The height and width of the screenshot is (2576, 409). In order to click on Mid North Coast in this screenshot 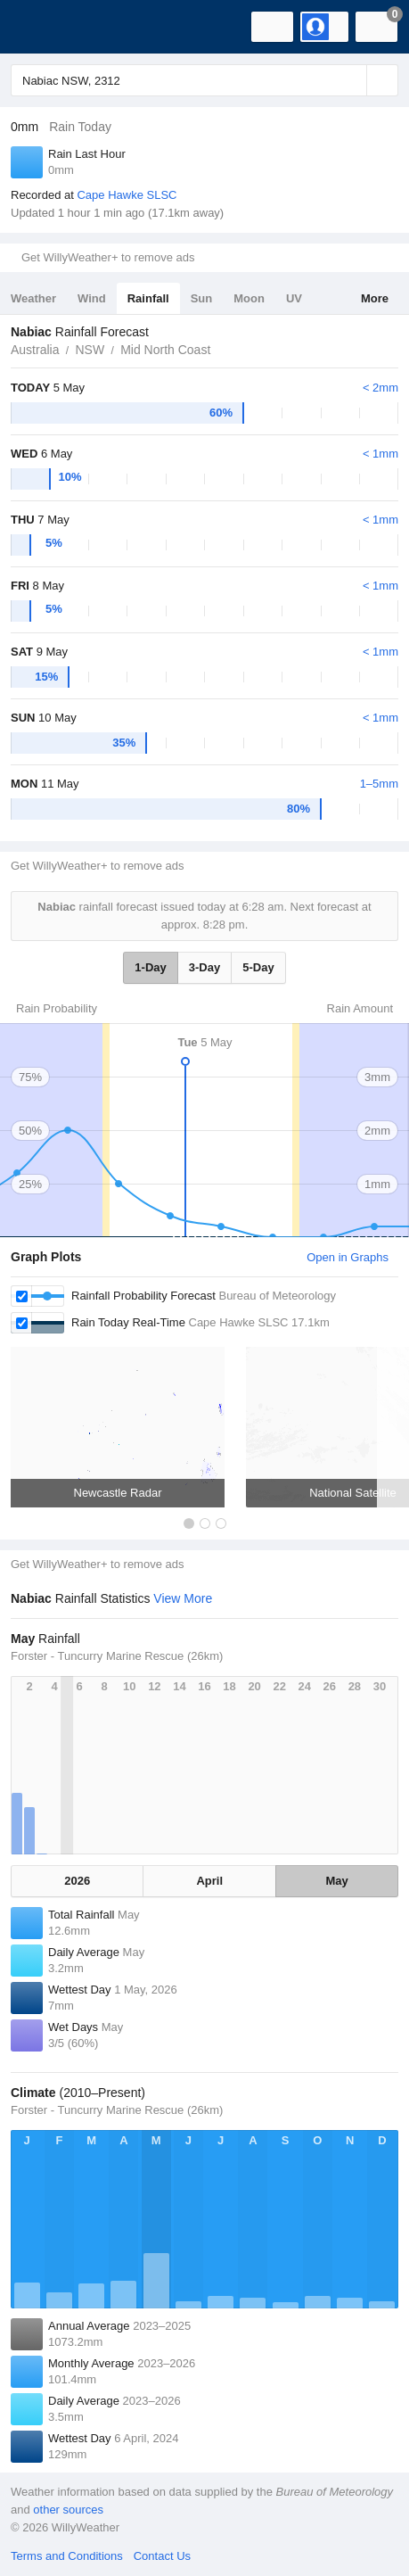, I will do `click(165, 350)`.